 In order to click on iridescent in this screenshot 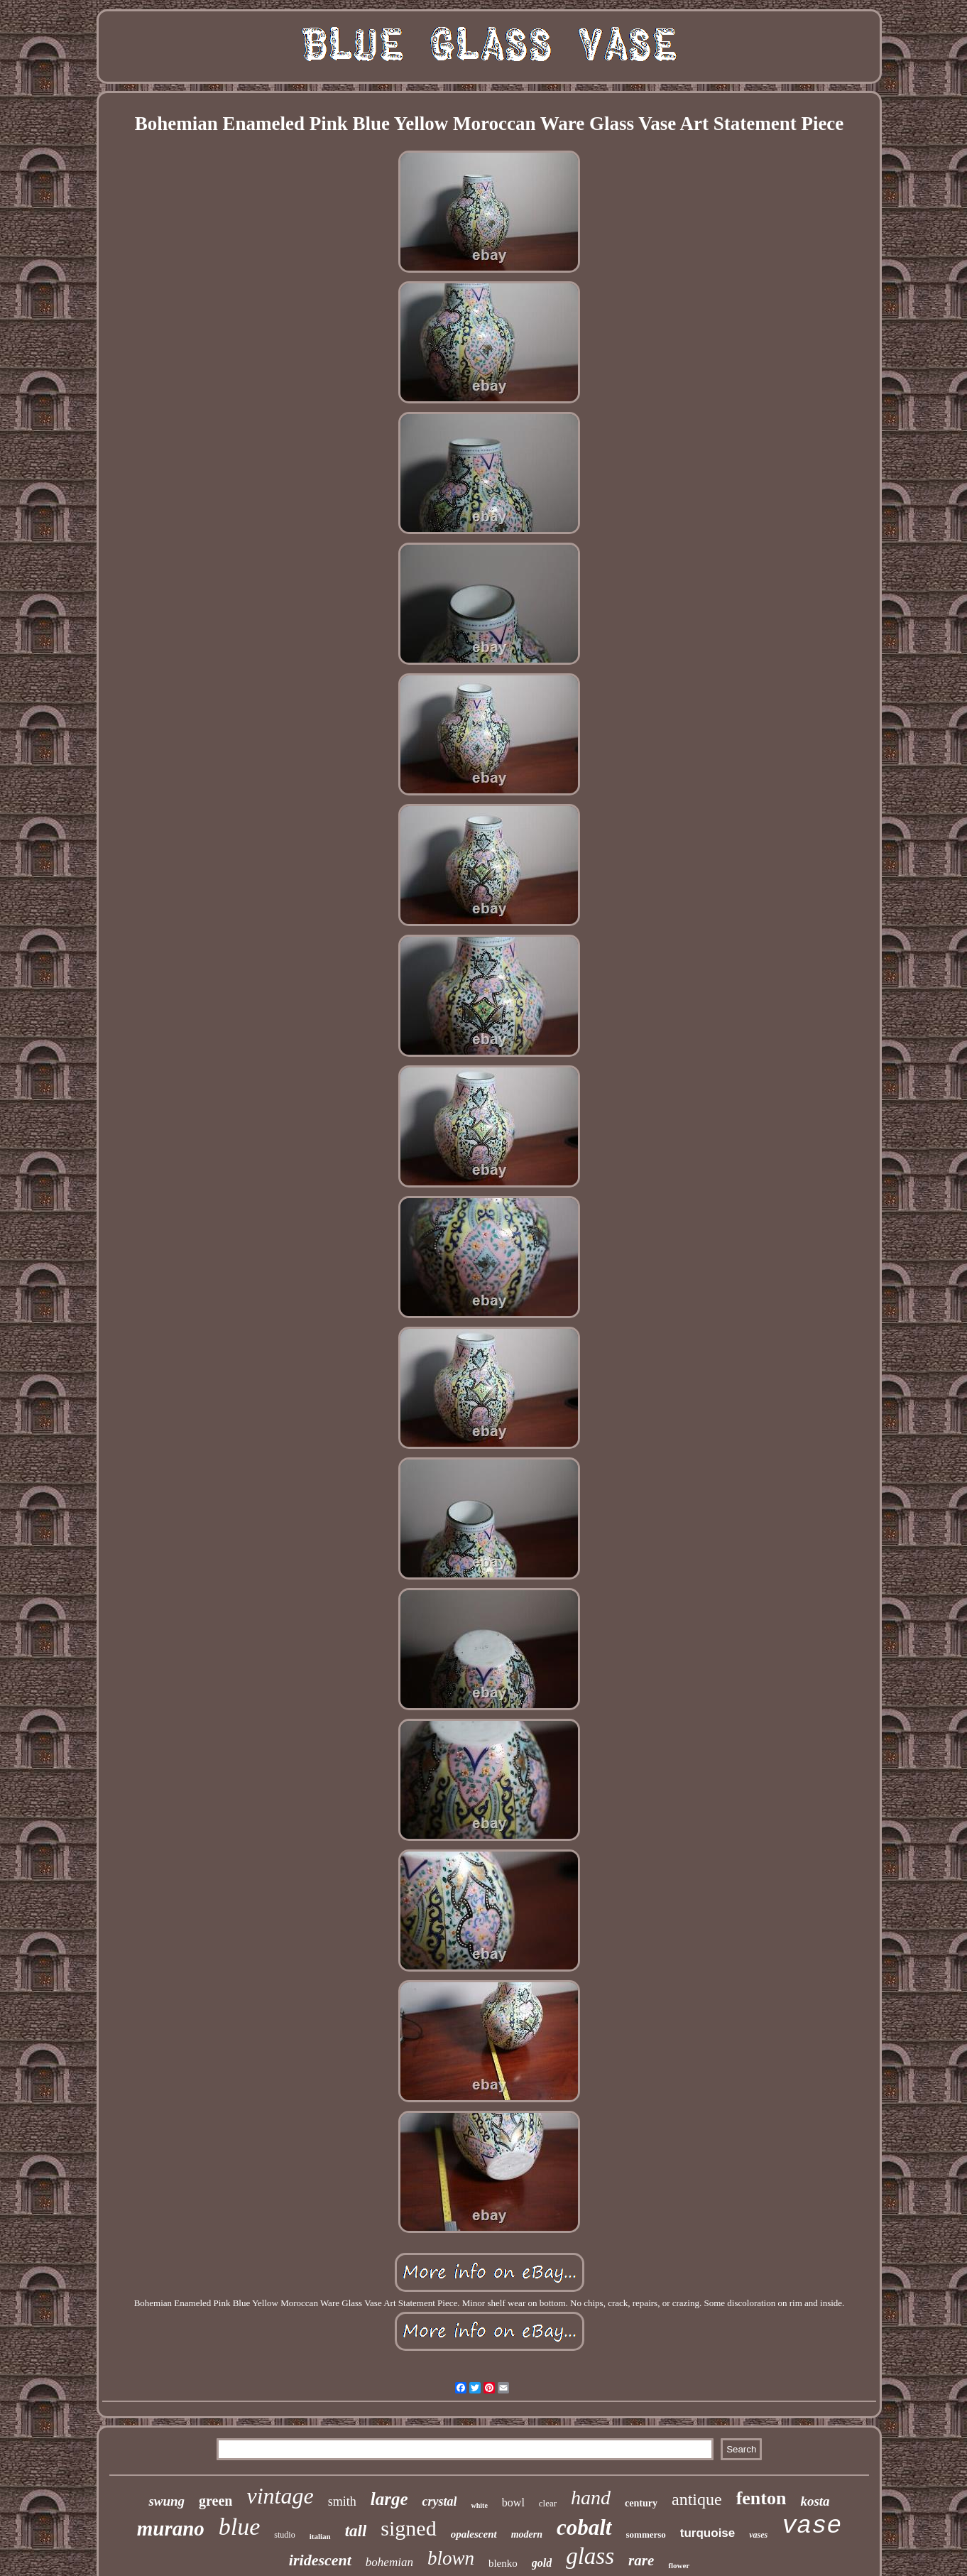, I will do `click(320, 2560)`.